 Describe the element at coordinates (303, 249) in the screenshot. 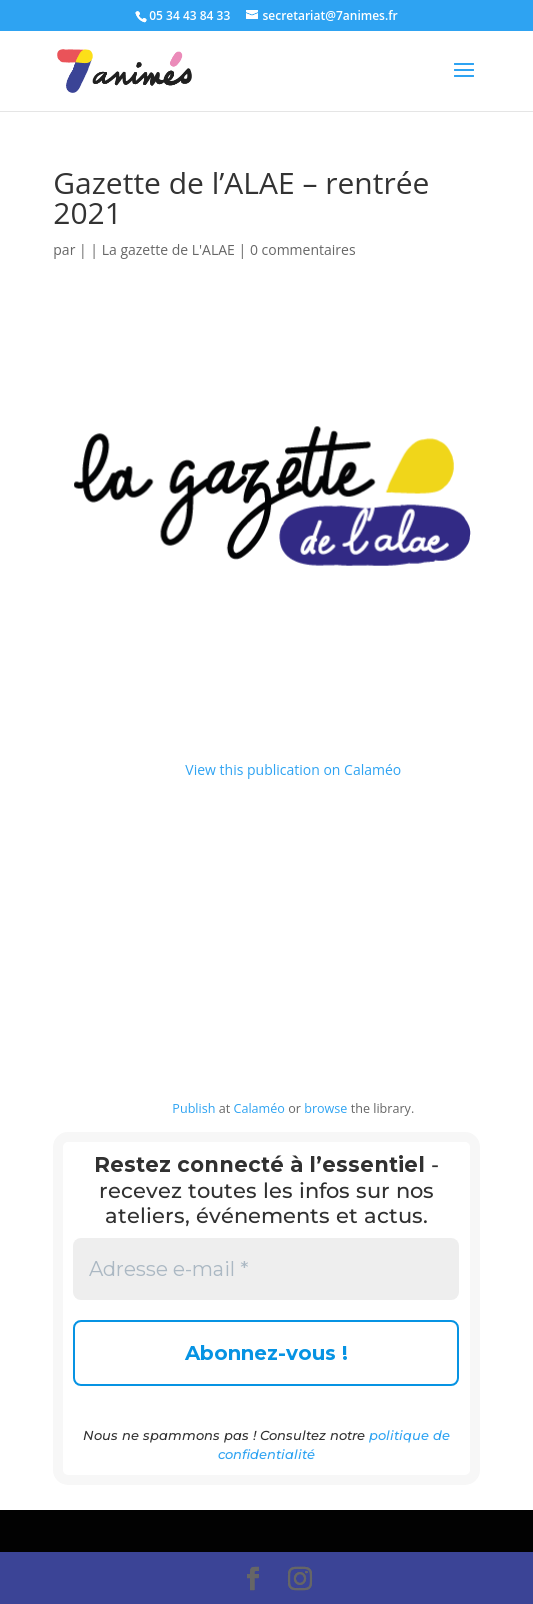

I see `0 commentaires` at that location.